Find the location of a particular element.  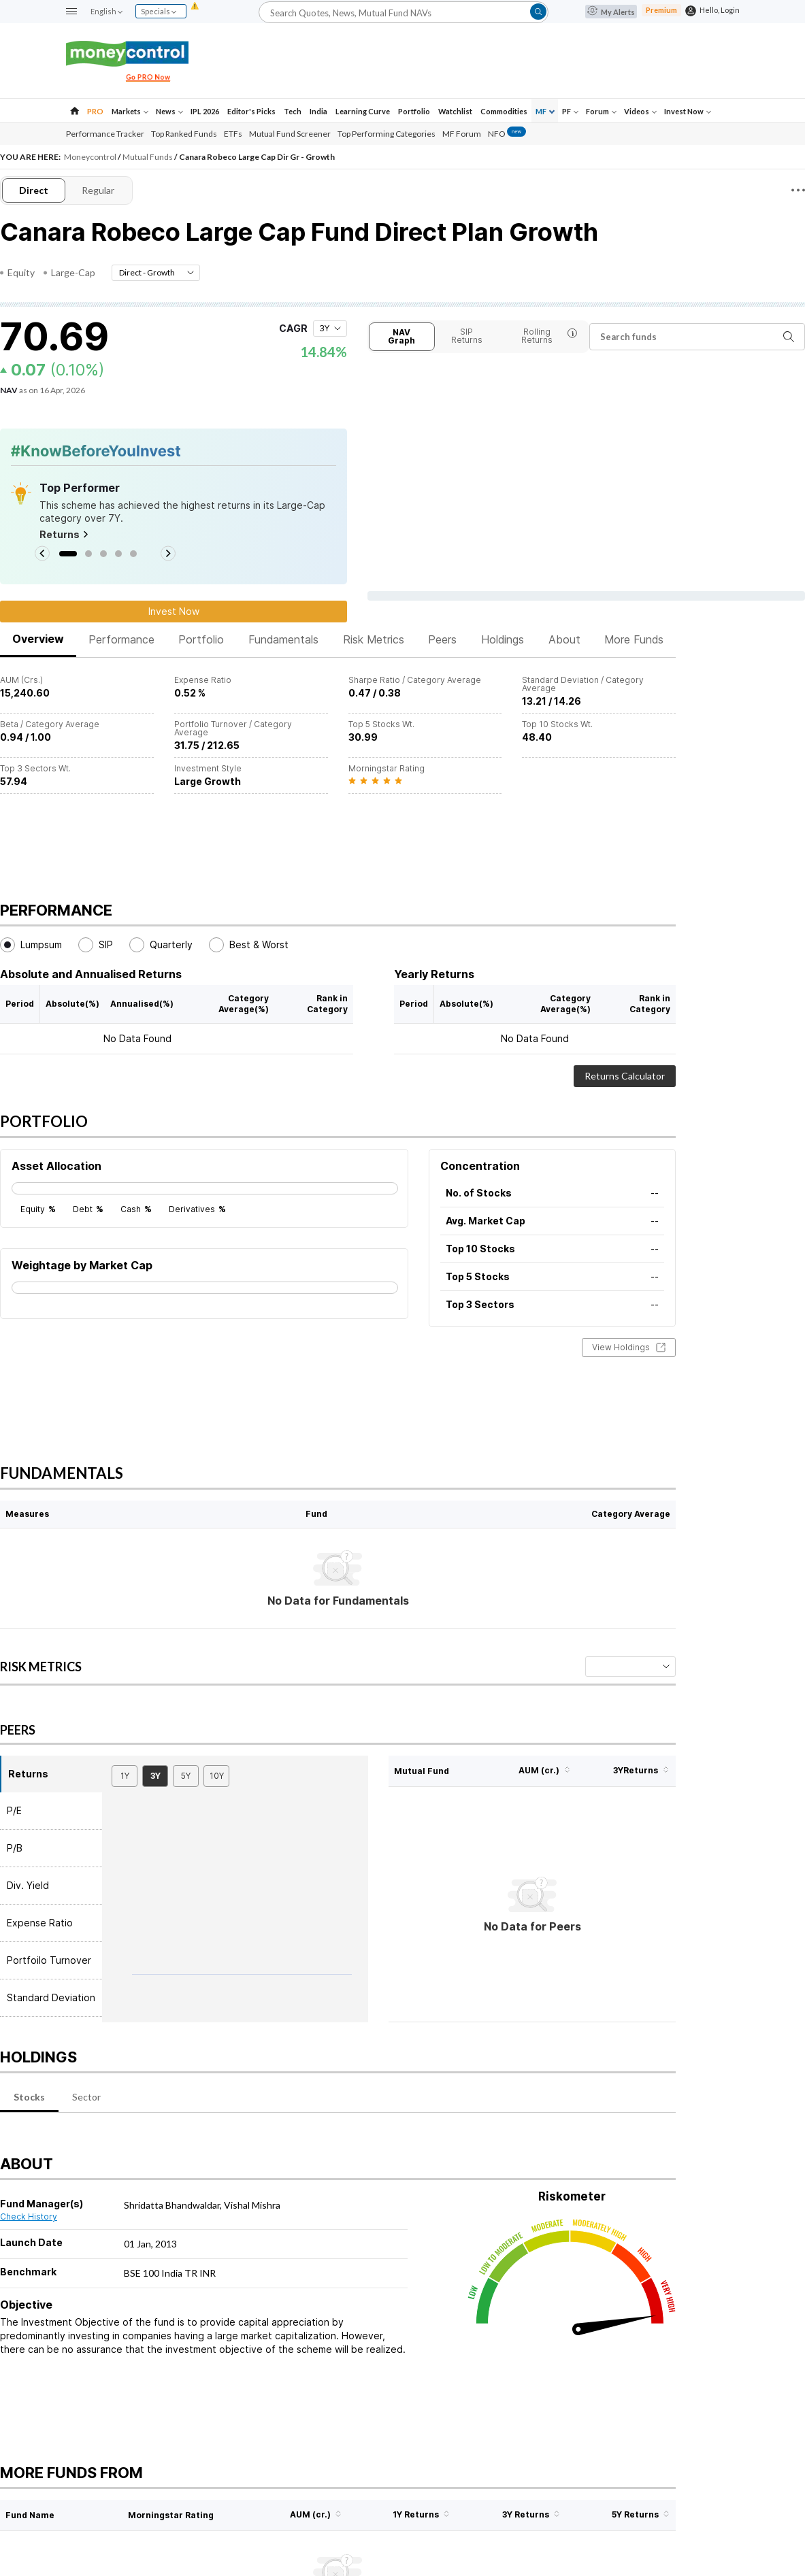

Top Performing Categories is located at coordinates (387, 134).